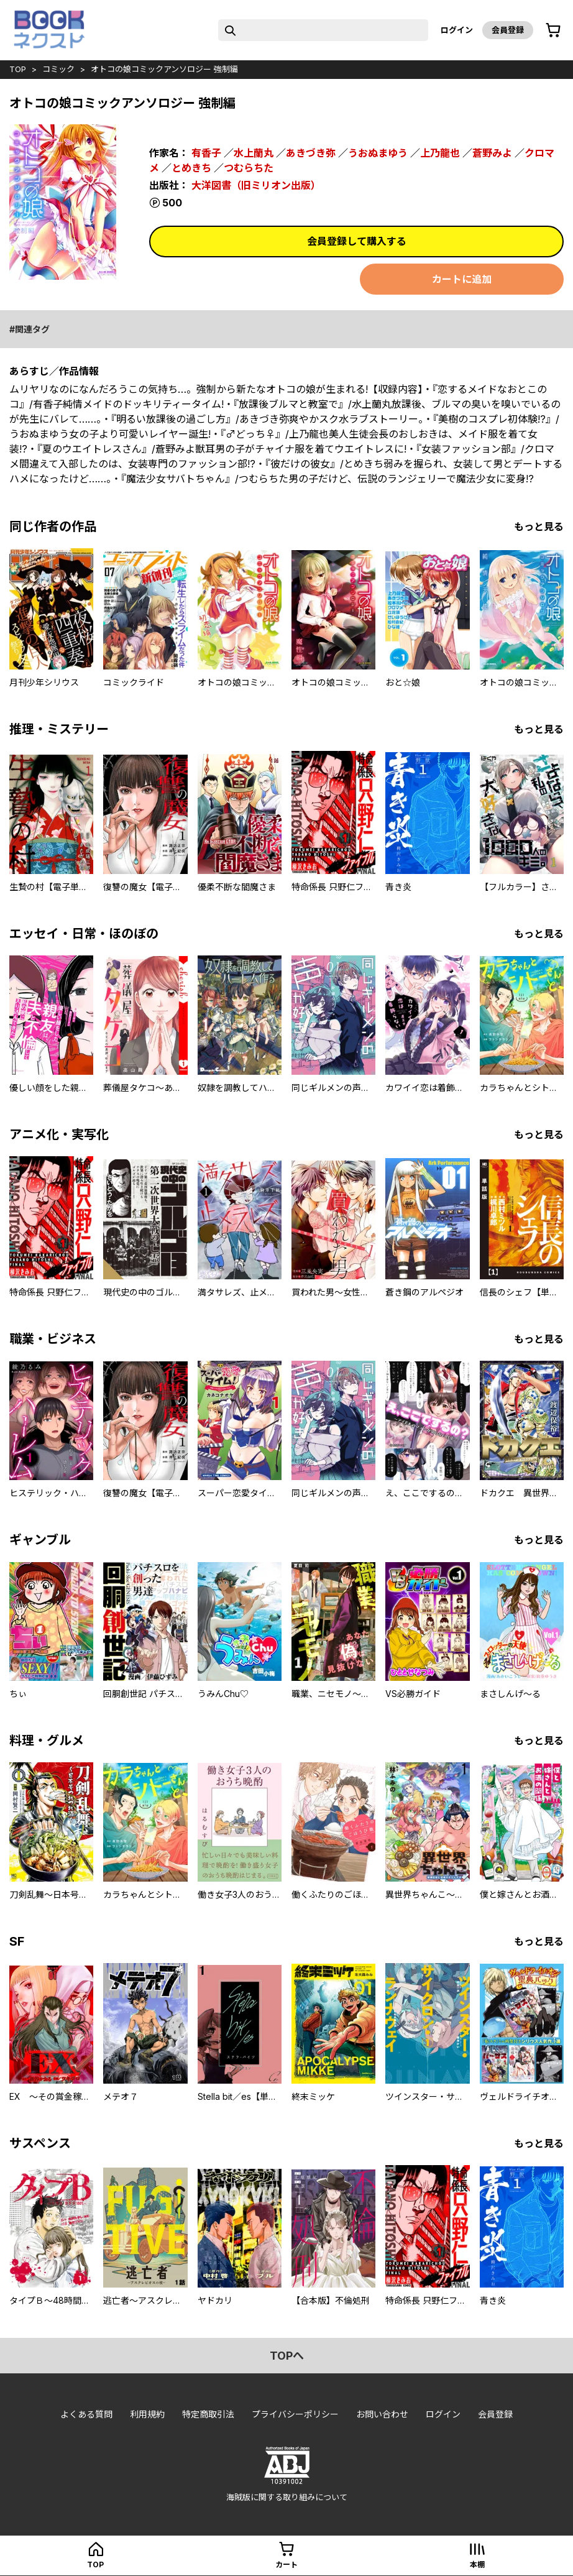 The width and height of the screenshot is (573, 2576). I want to click on あきづき弥, so click(311, 153).